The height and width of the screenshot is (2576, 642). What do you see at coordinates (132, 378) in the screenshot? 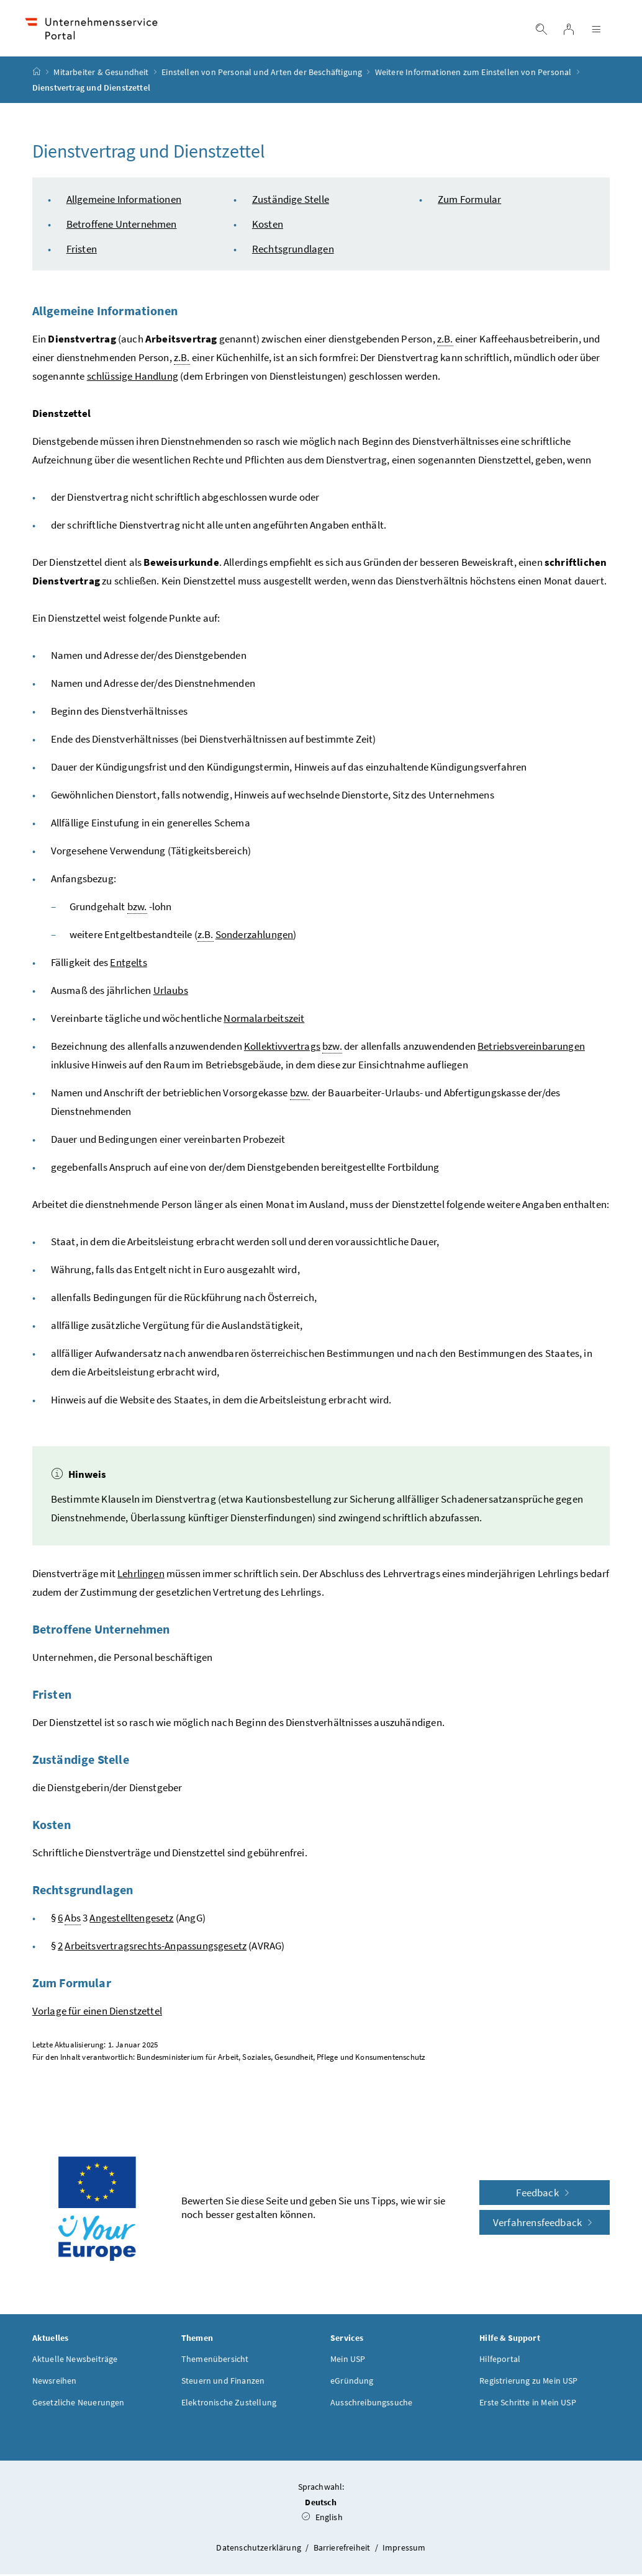
I see `schlüssige Handlung` at bounding box center [132, 378].